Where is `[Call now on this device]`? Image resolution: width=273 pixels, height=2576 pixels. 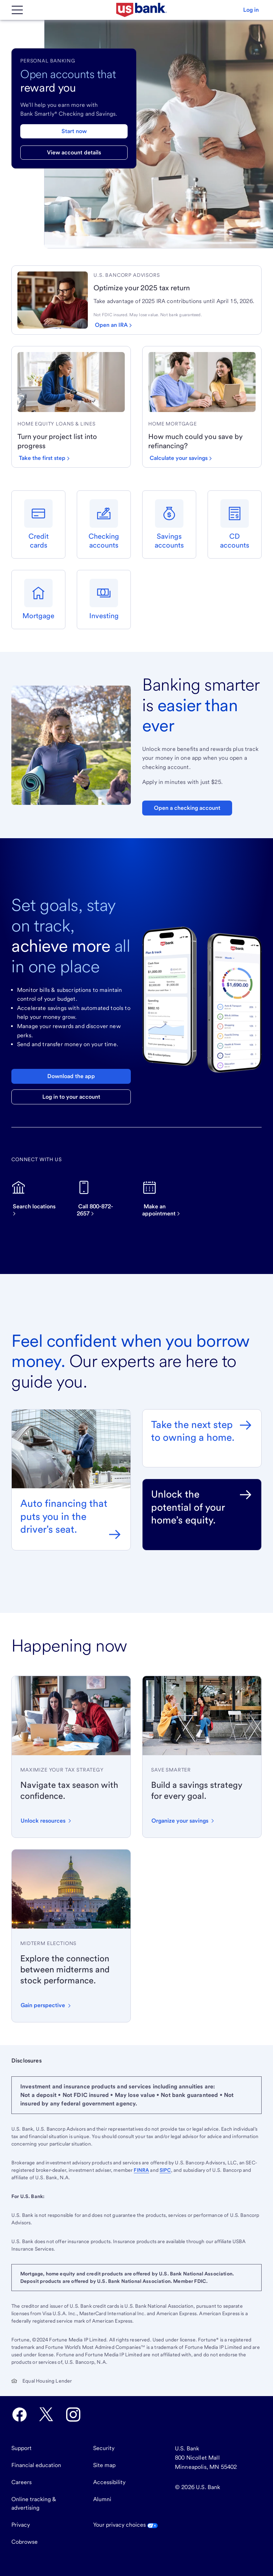 [Call now on this device] is located at coordinates (104, 1198).